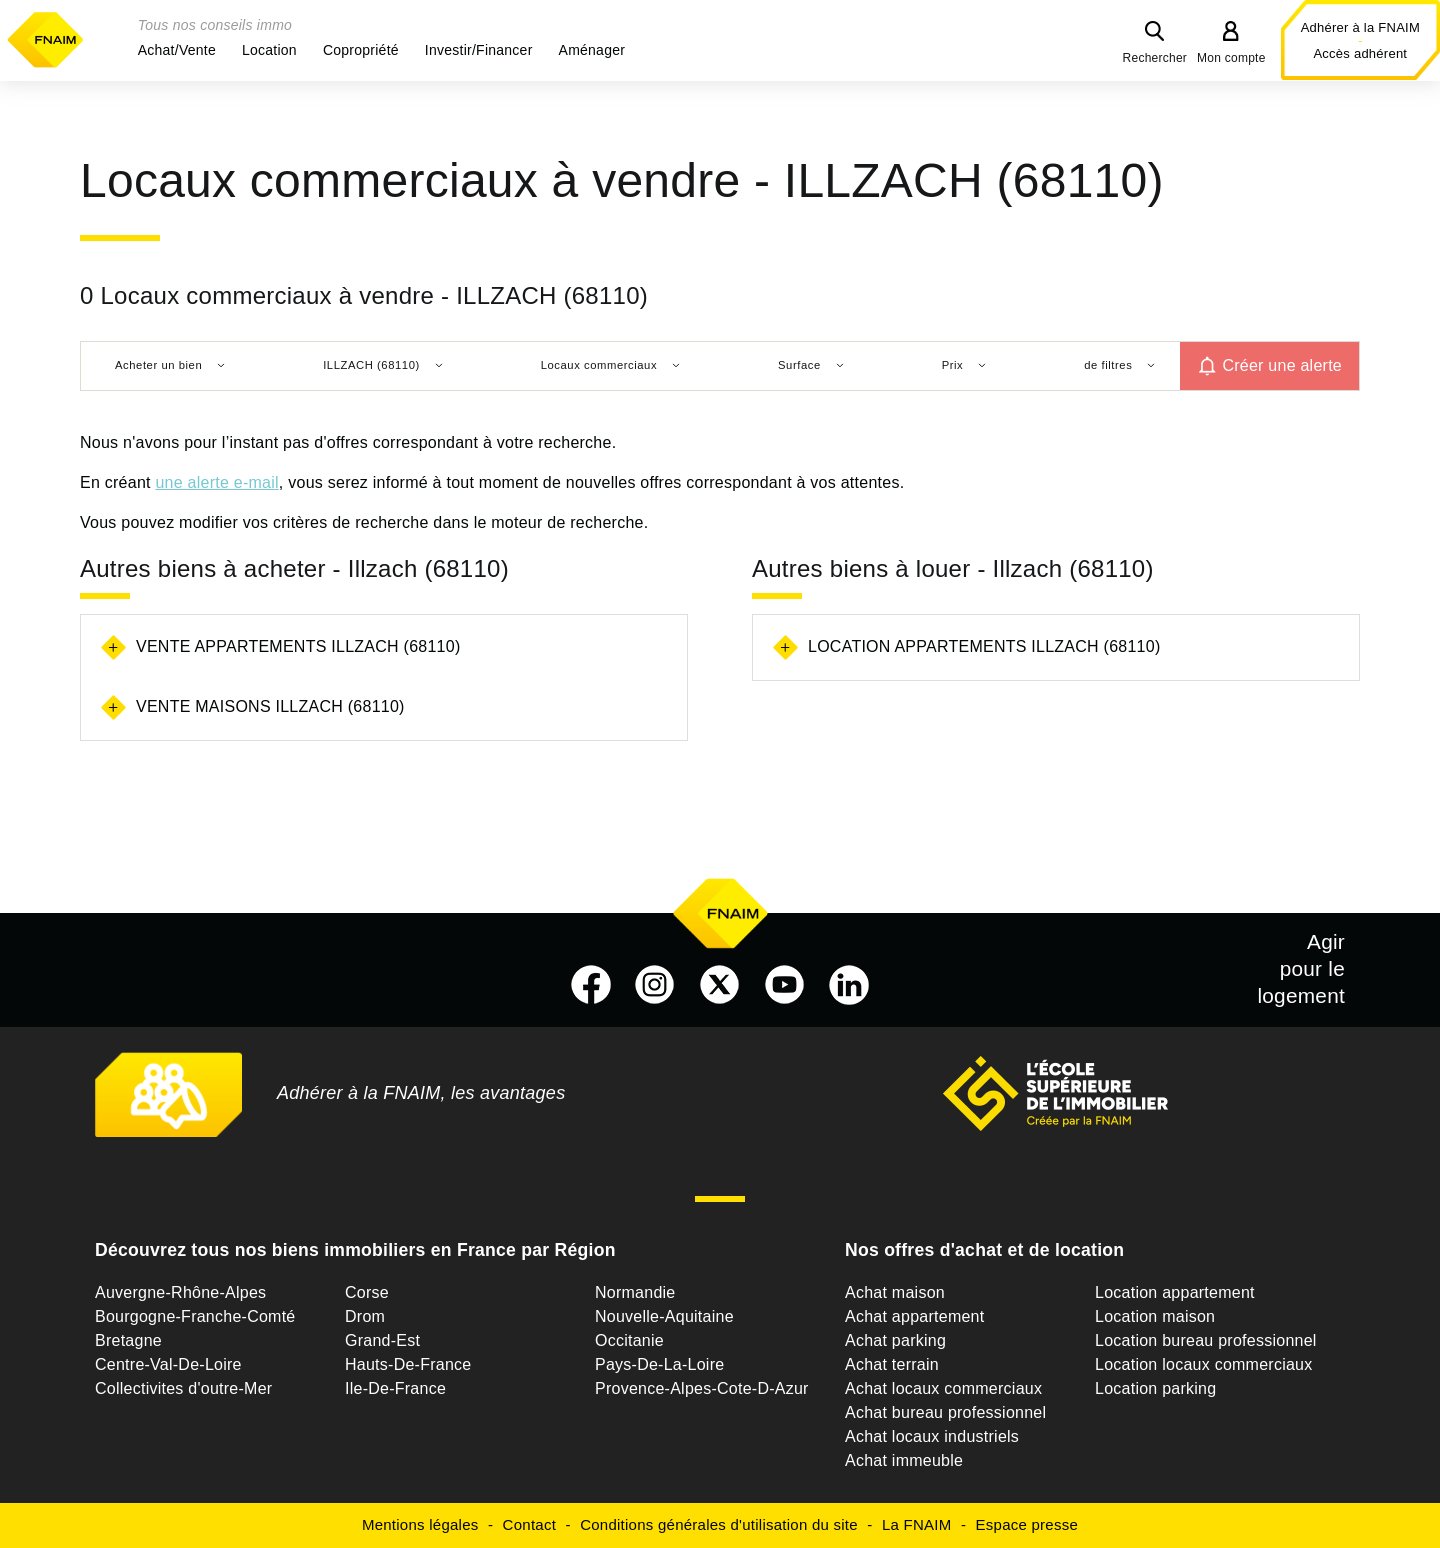 Image resolution: width=1440 pixels, height=1548 pixels. I want to click on Location appartement, so click(1175, 1292).